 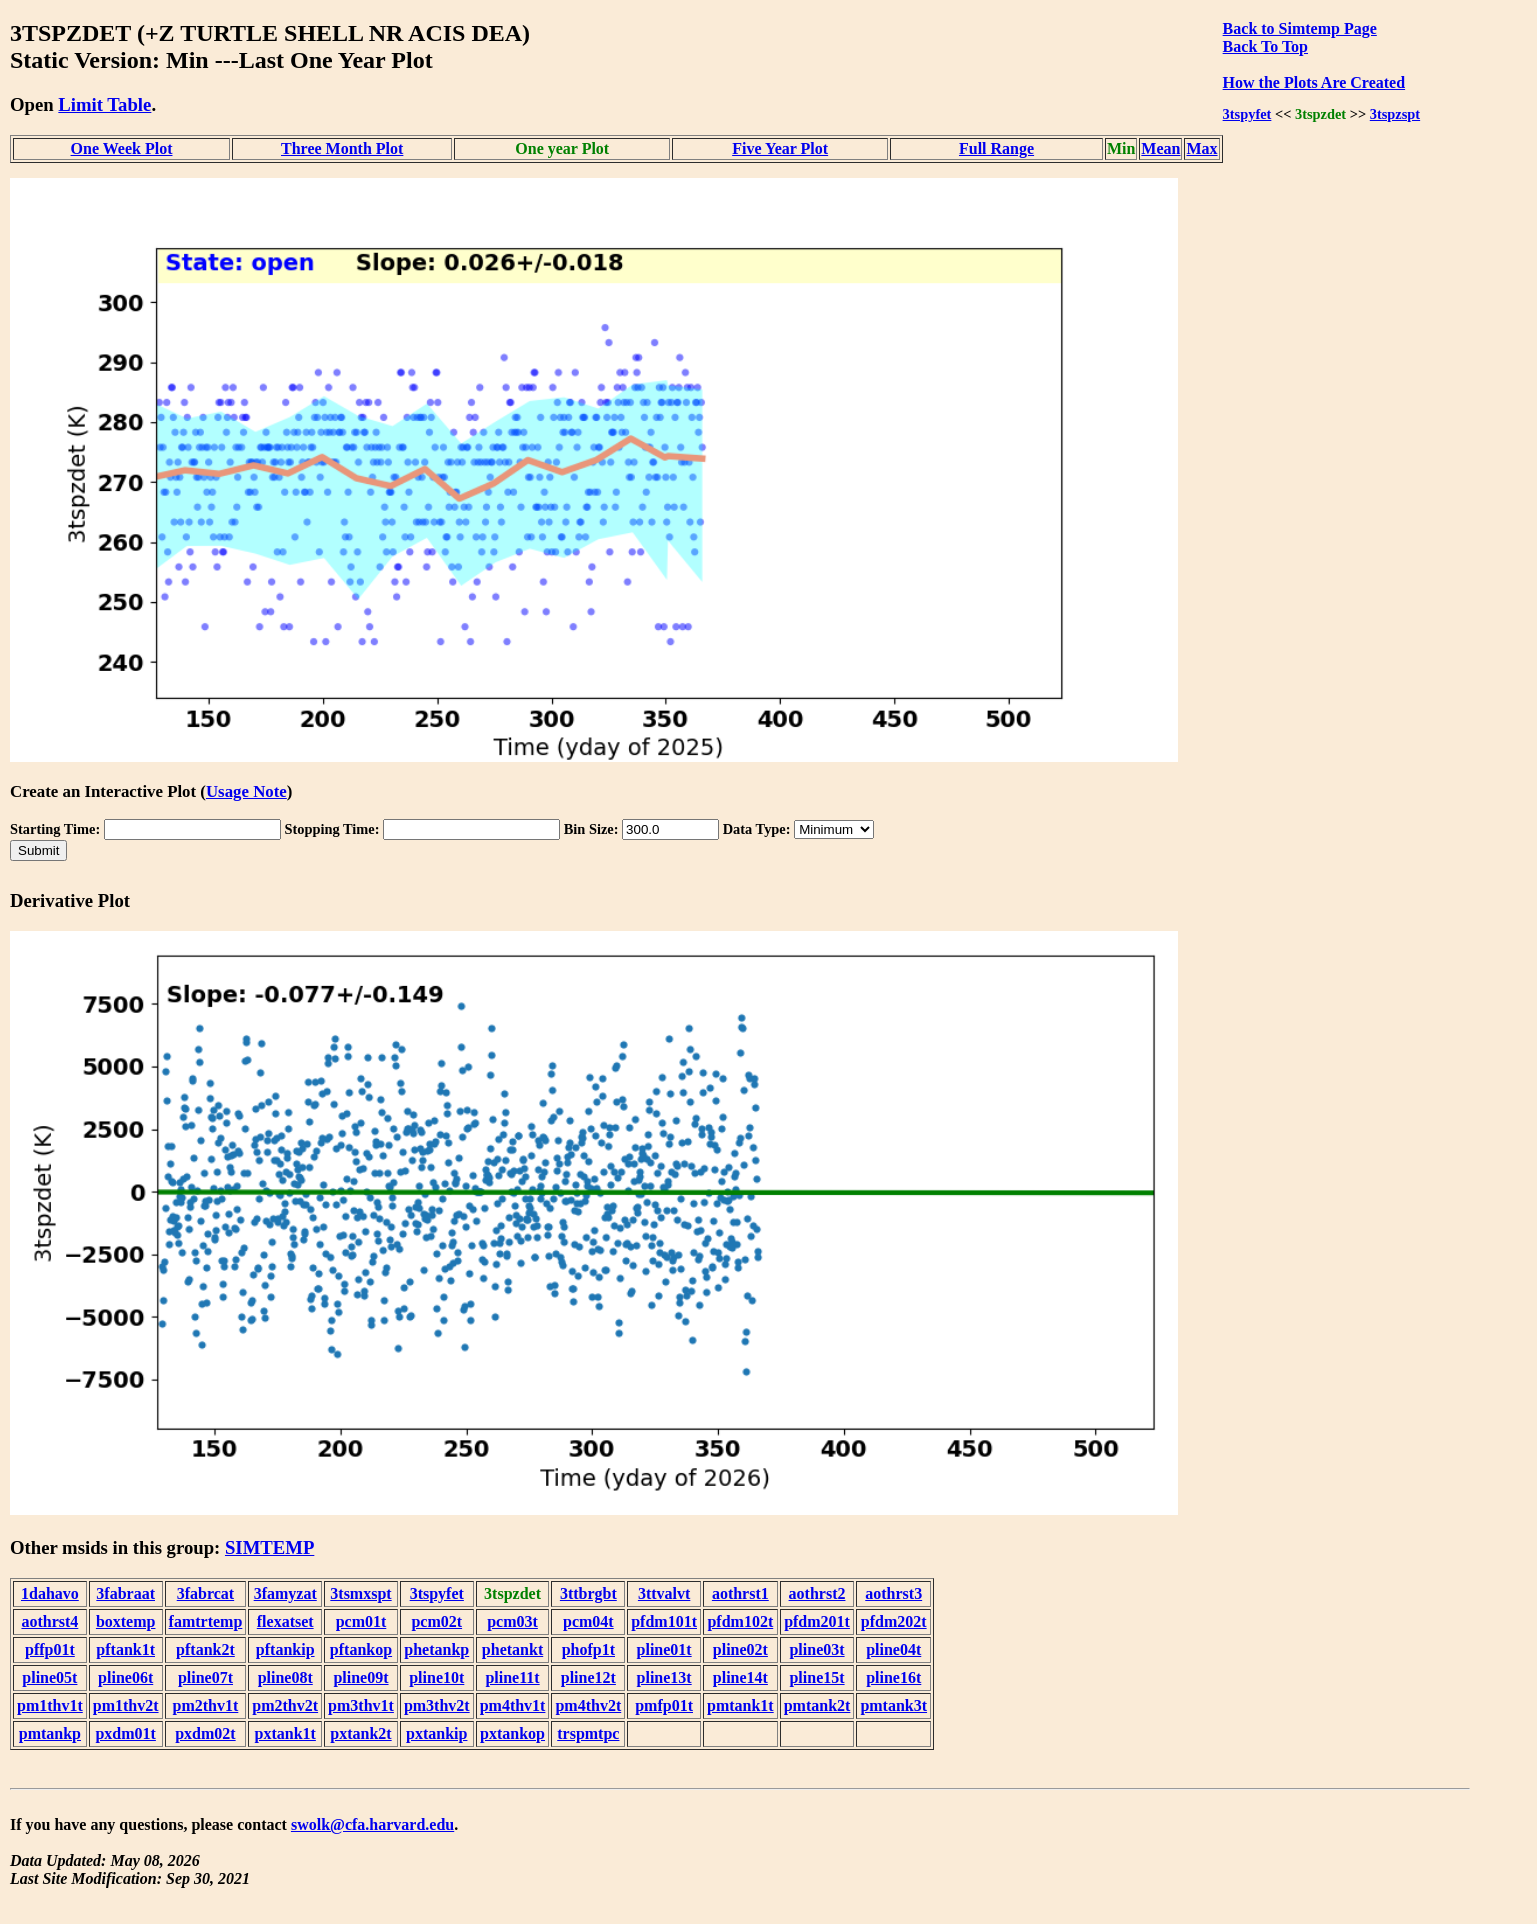 I want to click on pline11t, so click(x=512, y=1677).